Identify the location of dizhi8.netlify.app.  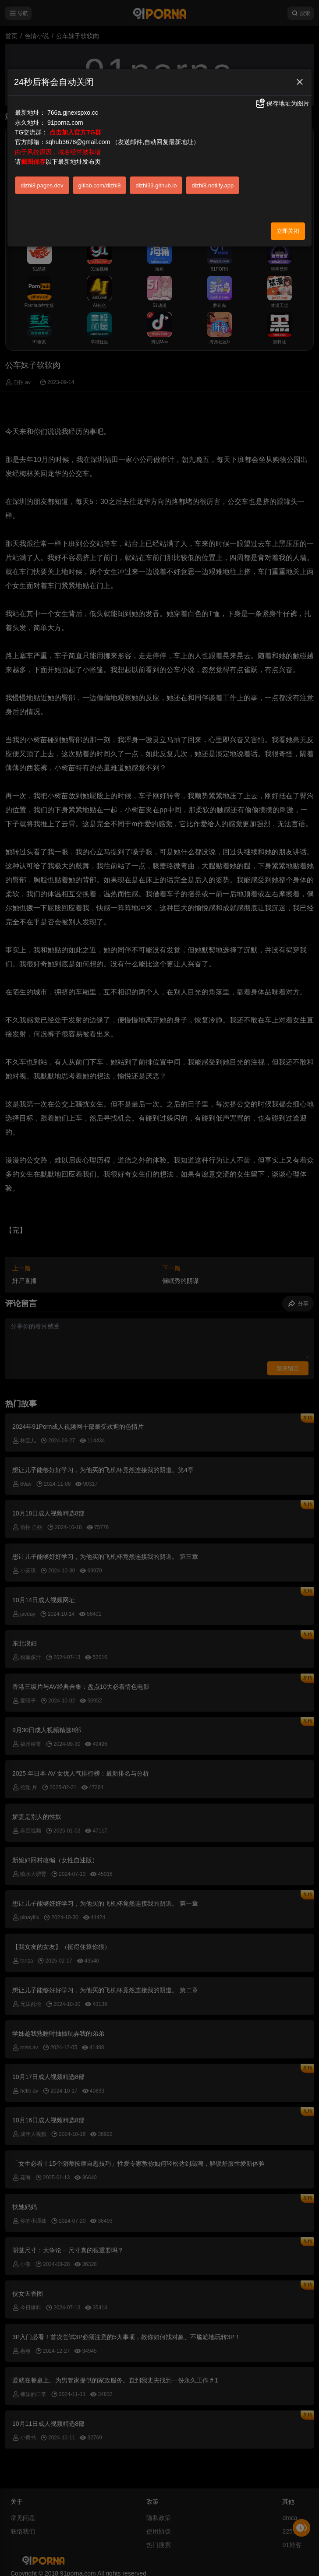
(212, 185).